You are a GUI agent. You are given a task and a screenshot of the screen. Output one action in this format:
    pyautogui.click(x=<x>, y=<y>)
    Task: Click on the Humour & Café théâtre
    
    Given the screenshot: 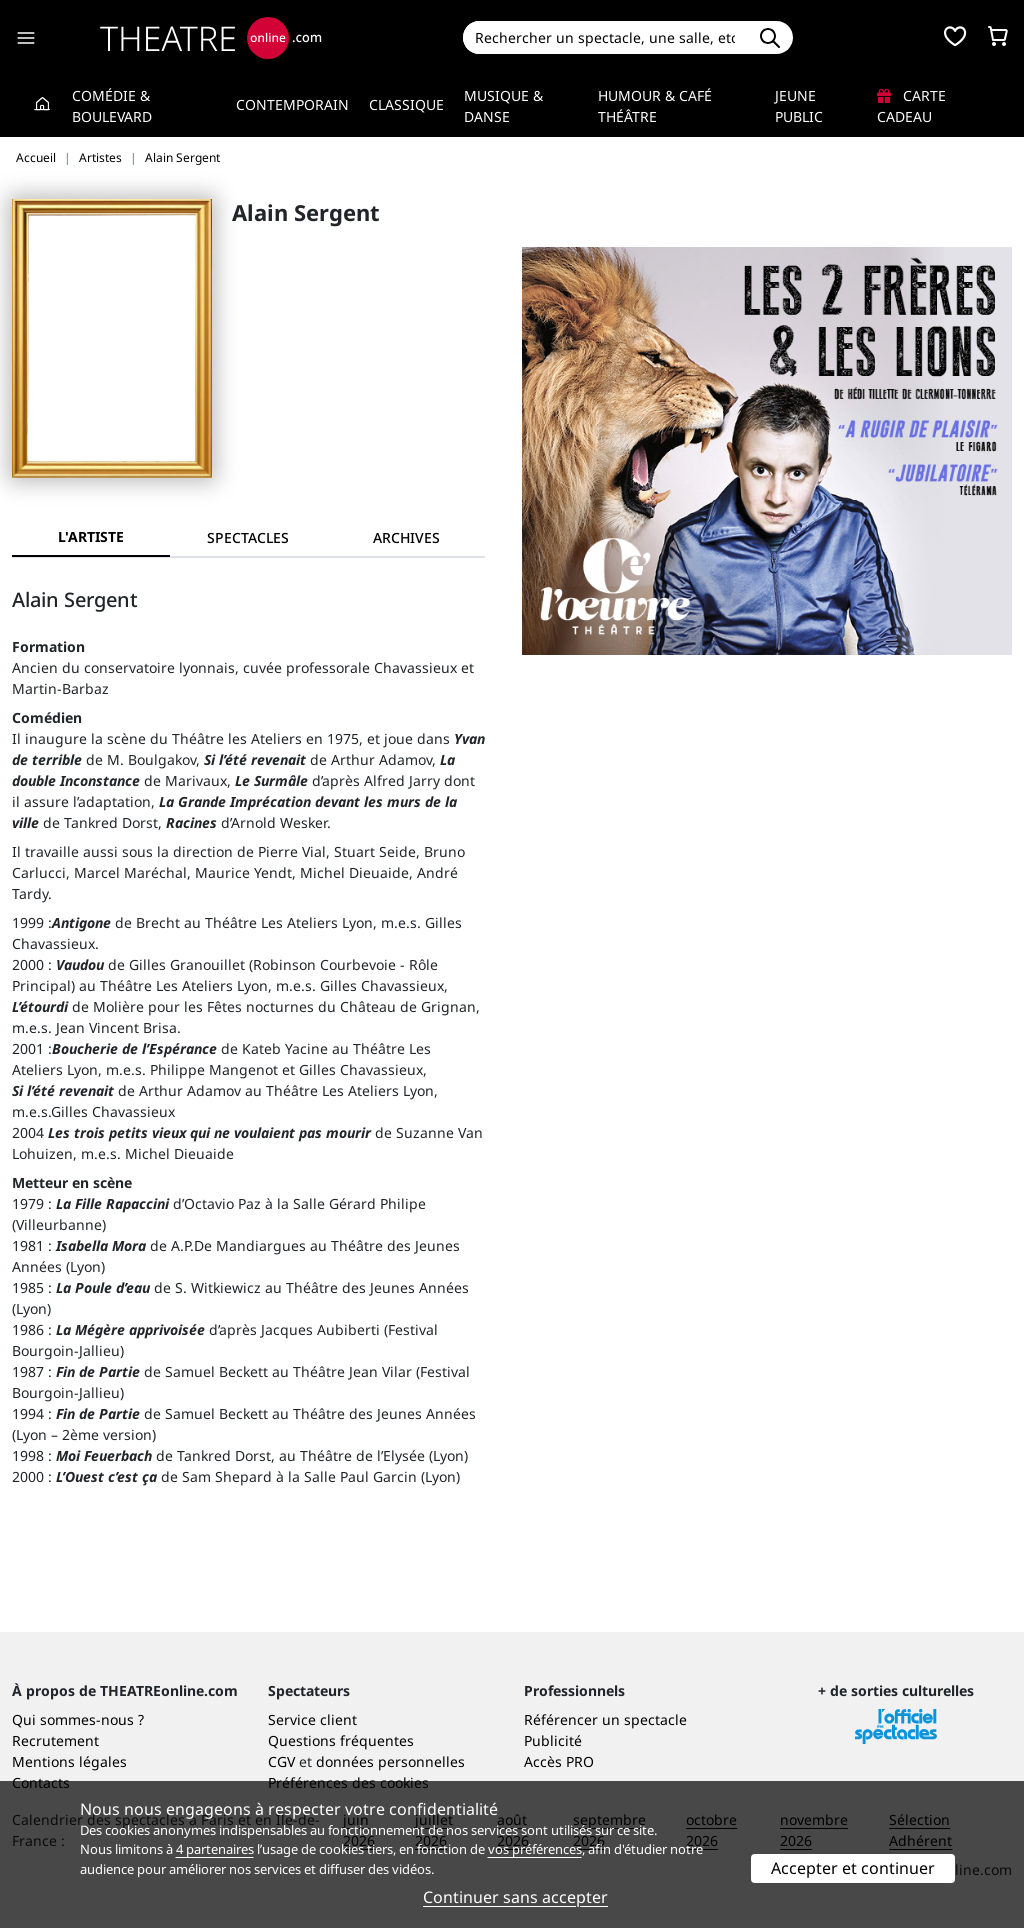 What is the action you would take?
    pyautogui.click(x=655, y=106)
    